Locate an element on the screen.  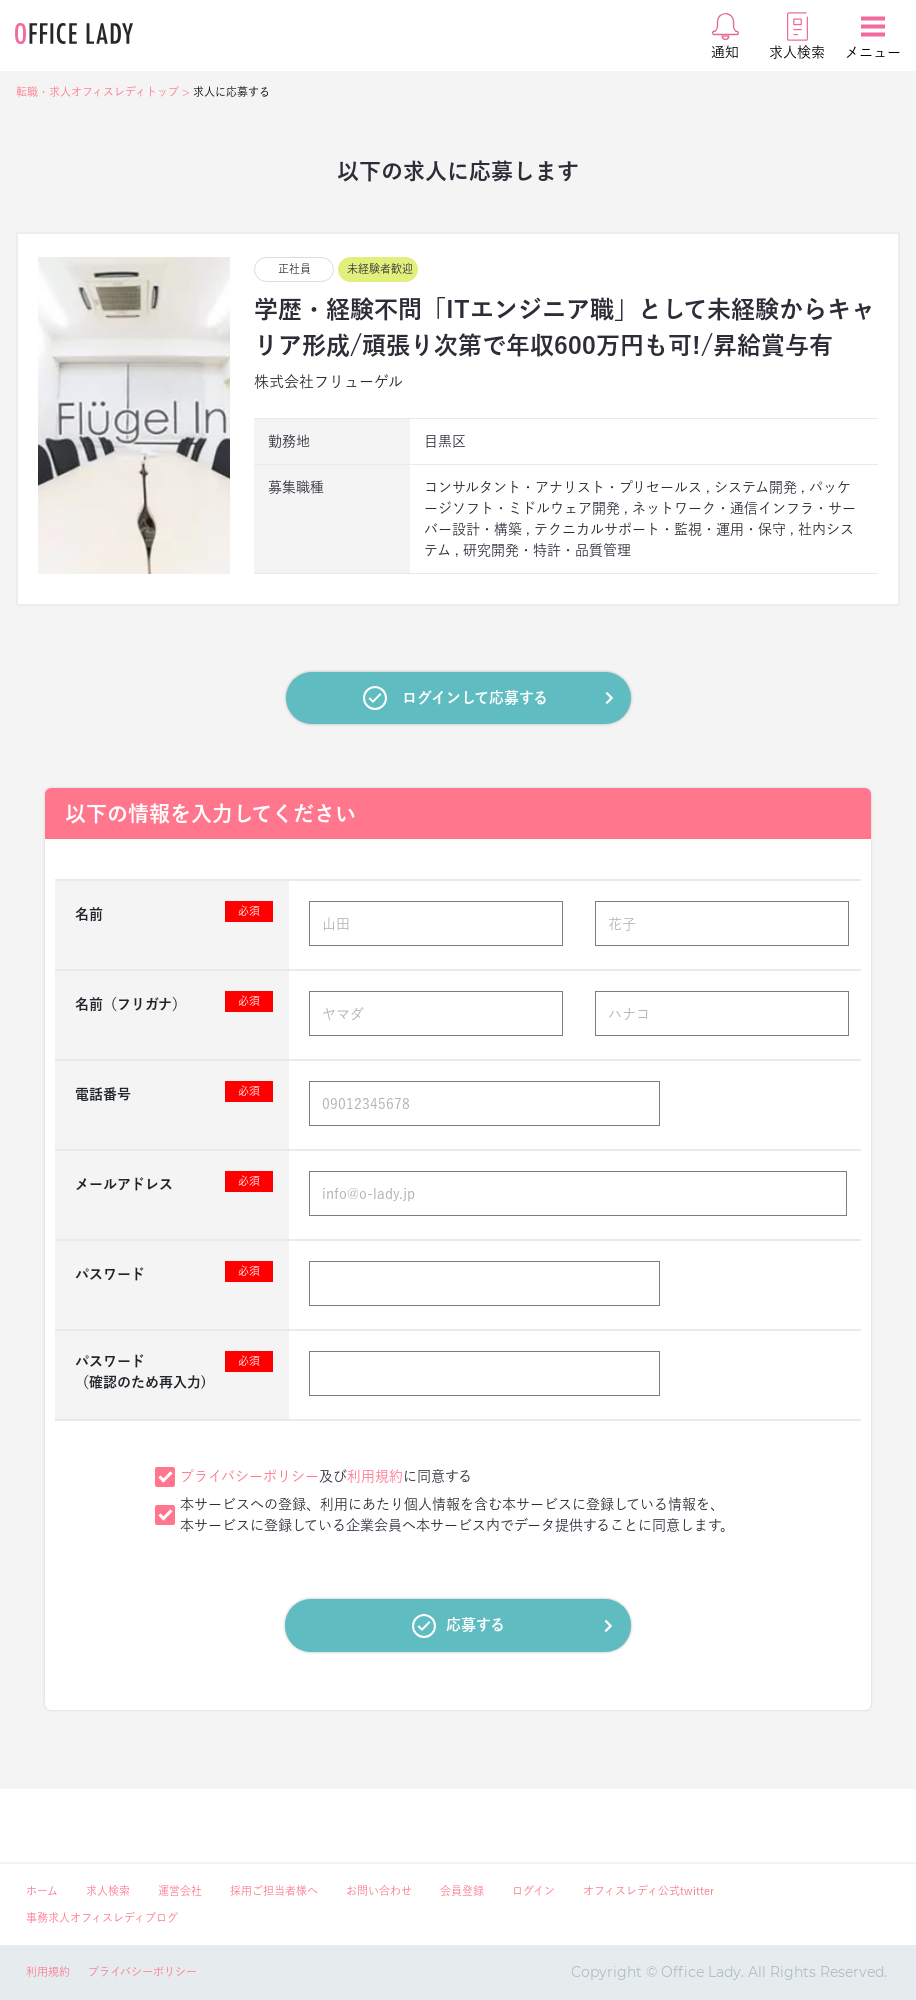
名前（フリガナ） is located at coordinates (174, 1001).